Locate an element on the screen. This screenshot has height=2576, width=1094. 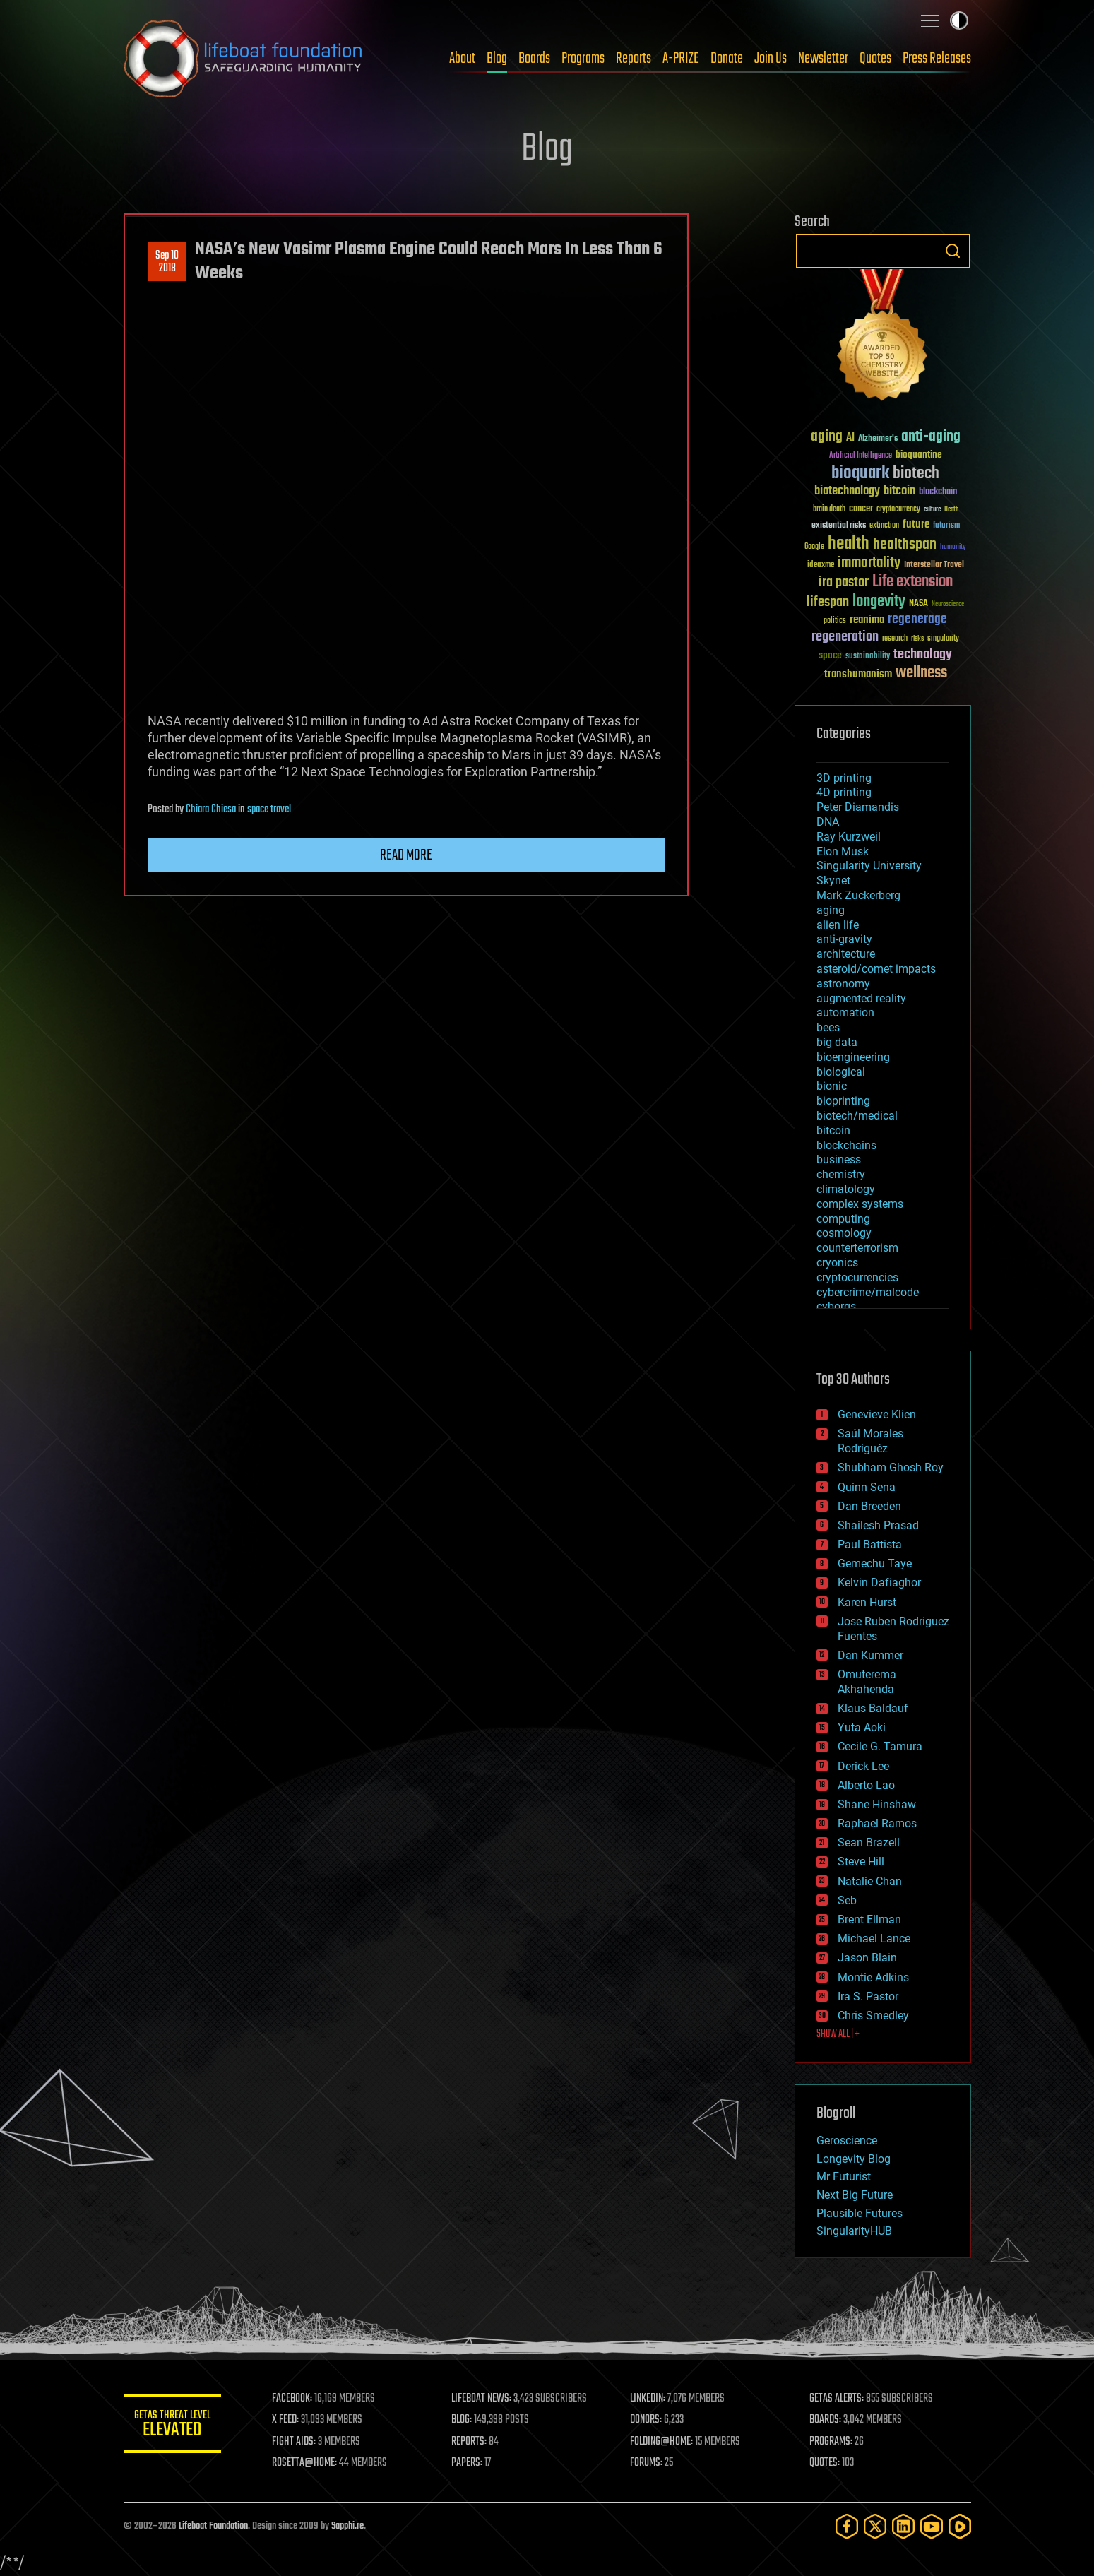
X FEED: is located at coordinates (286, 2420).